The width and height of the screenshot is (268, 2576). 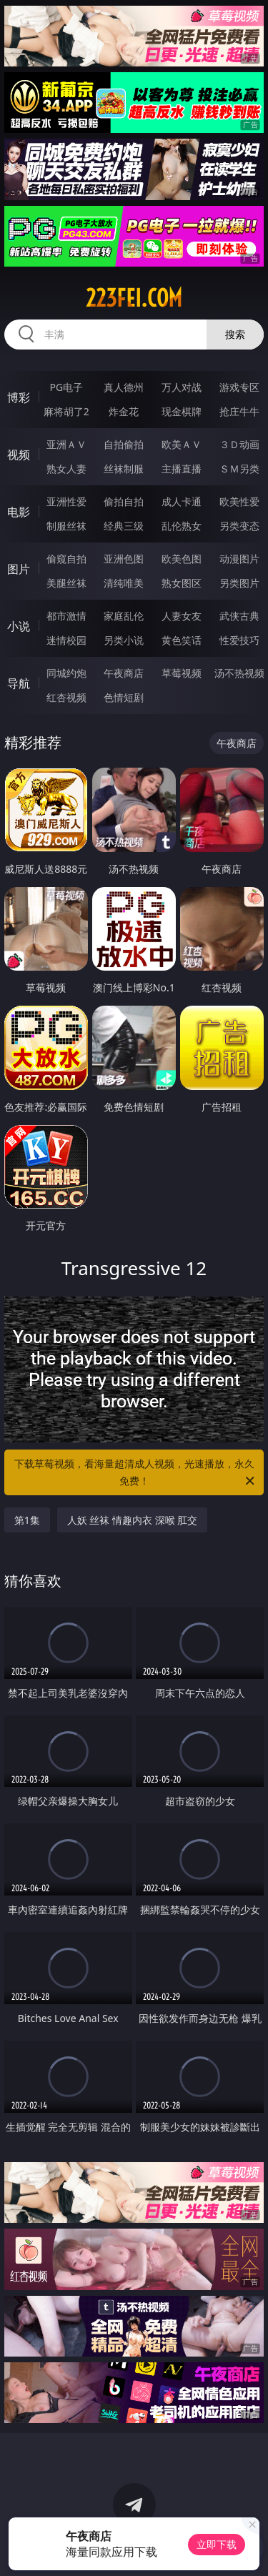 What do you see at coordinates (235, 334) in the screenshot?
I see `搜索` at bounding box center [235, 334].